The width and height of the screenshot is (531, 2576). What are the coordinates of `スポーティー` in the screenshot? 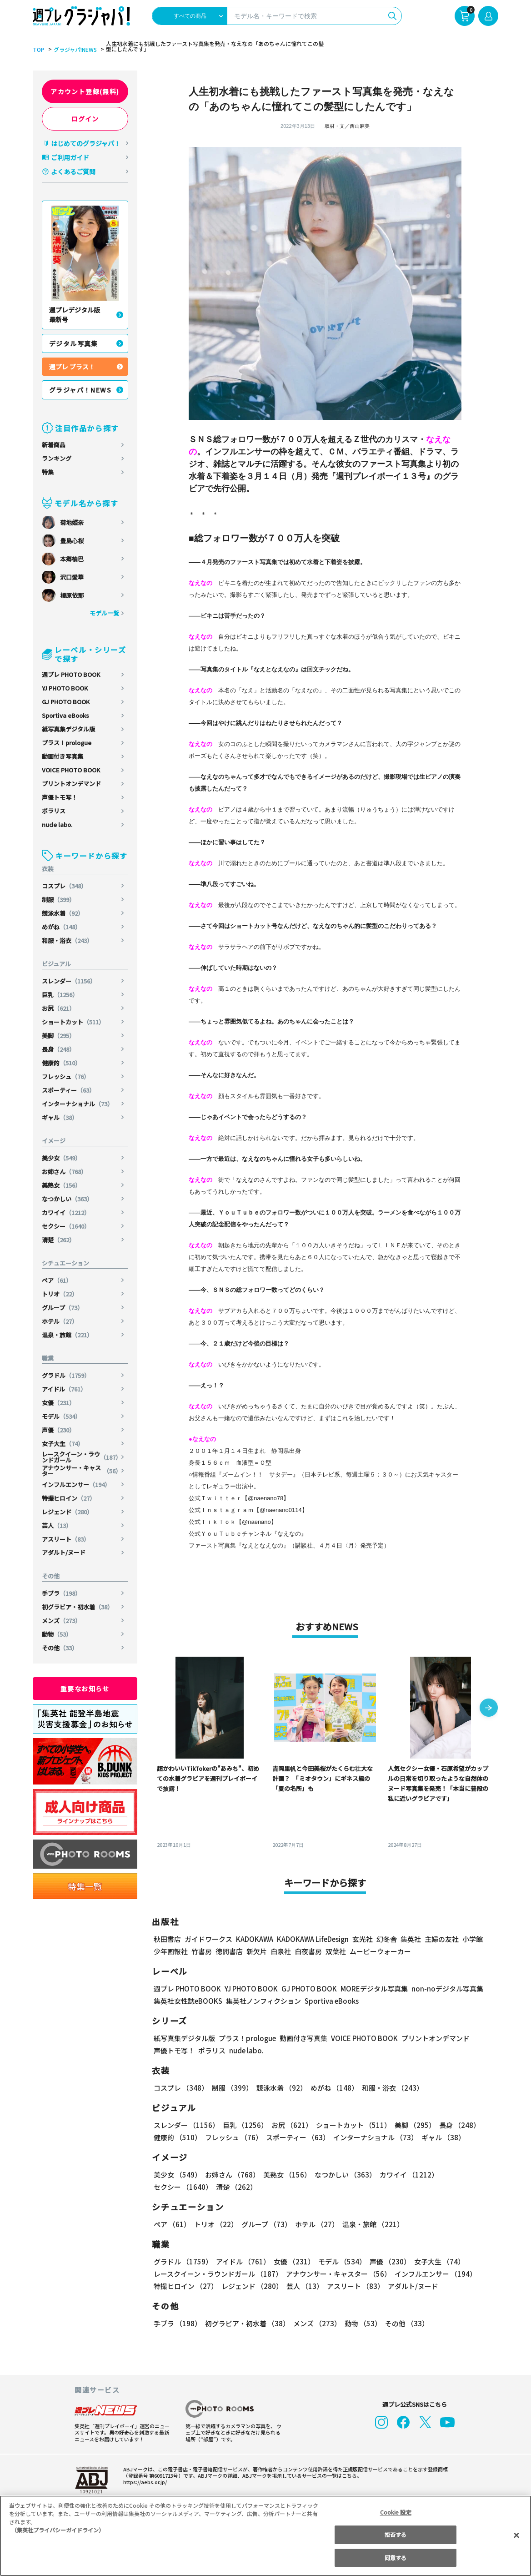 It's located at (69, 1090).